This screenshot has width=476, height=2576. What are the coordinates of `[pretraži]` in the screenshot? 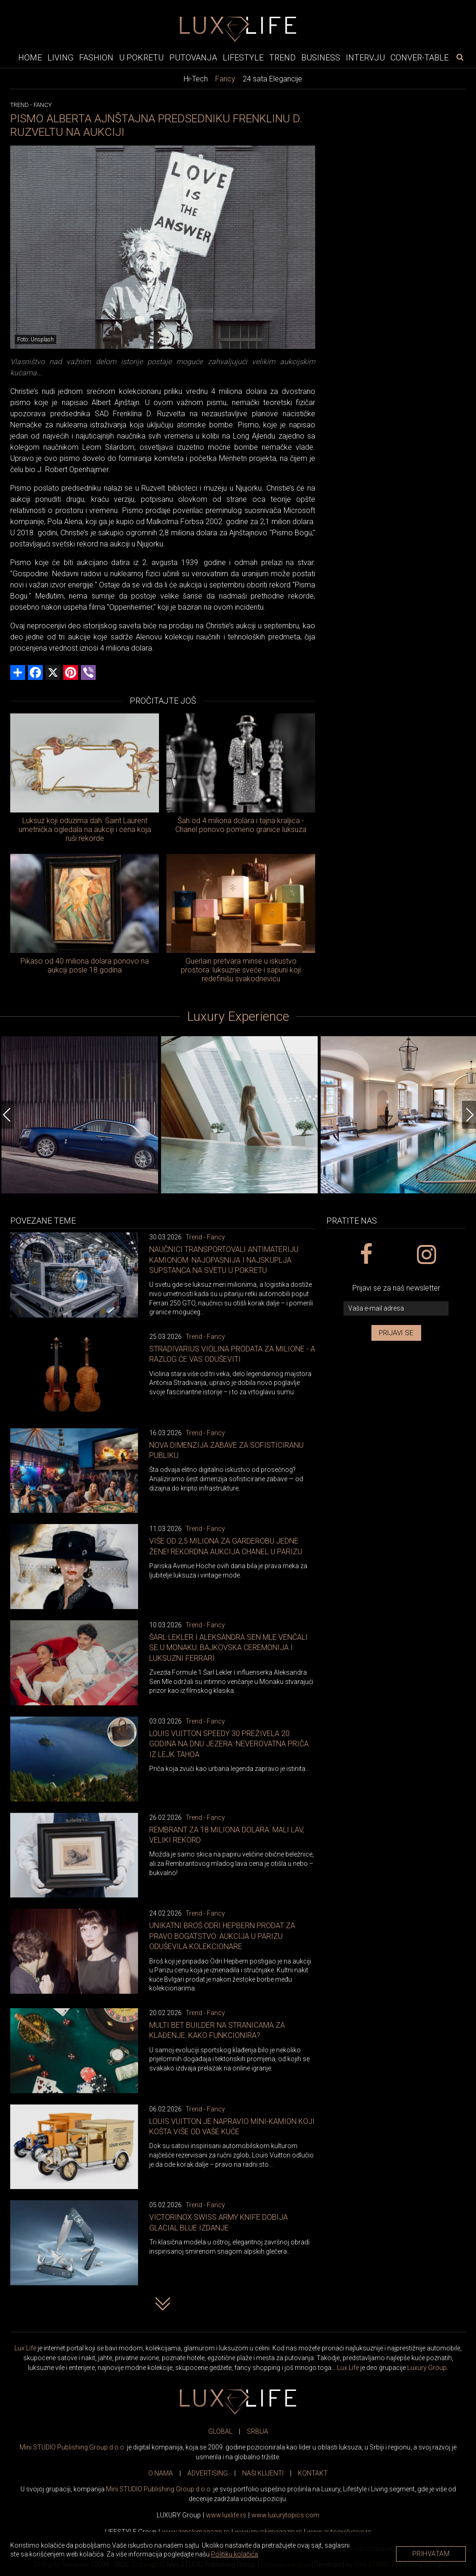 It's located at (460, 57).